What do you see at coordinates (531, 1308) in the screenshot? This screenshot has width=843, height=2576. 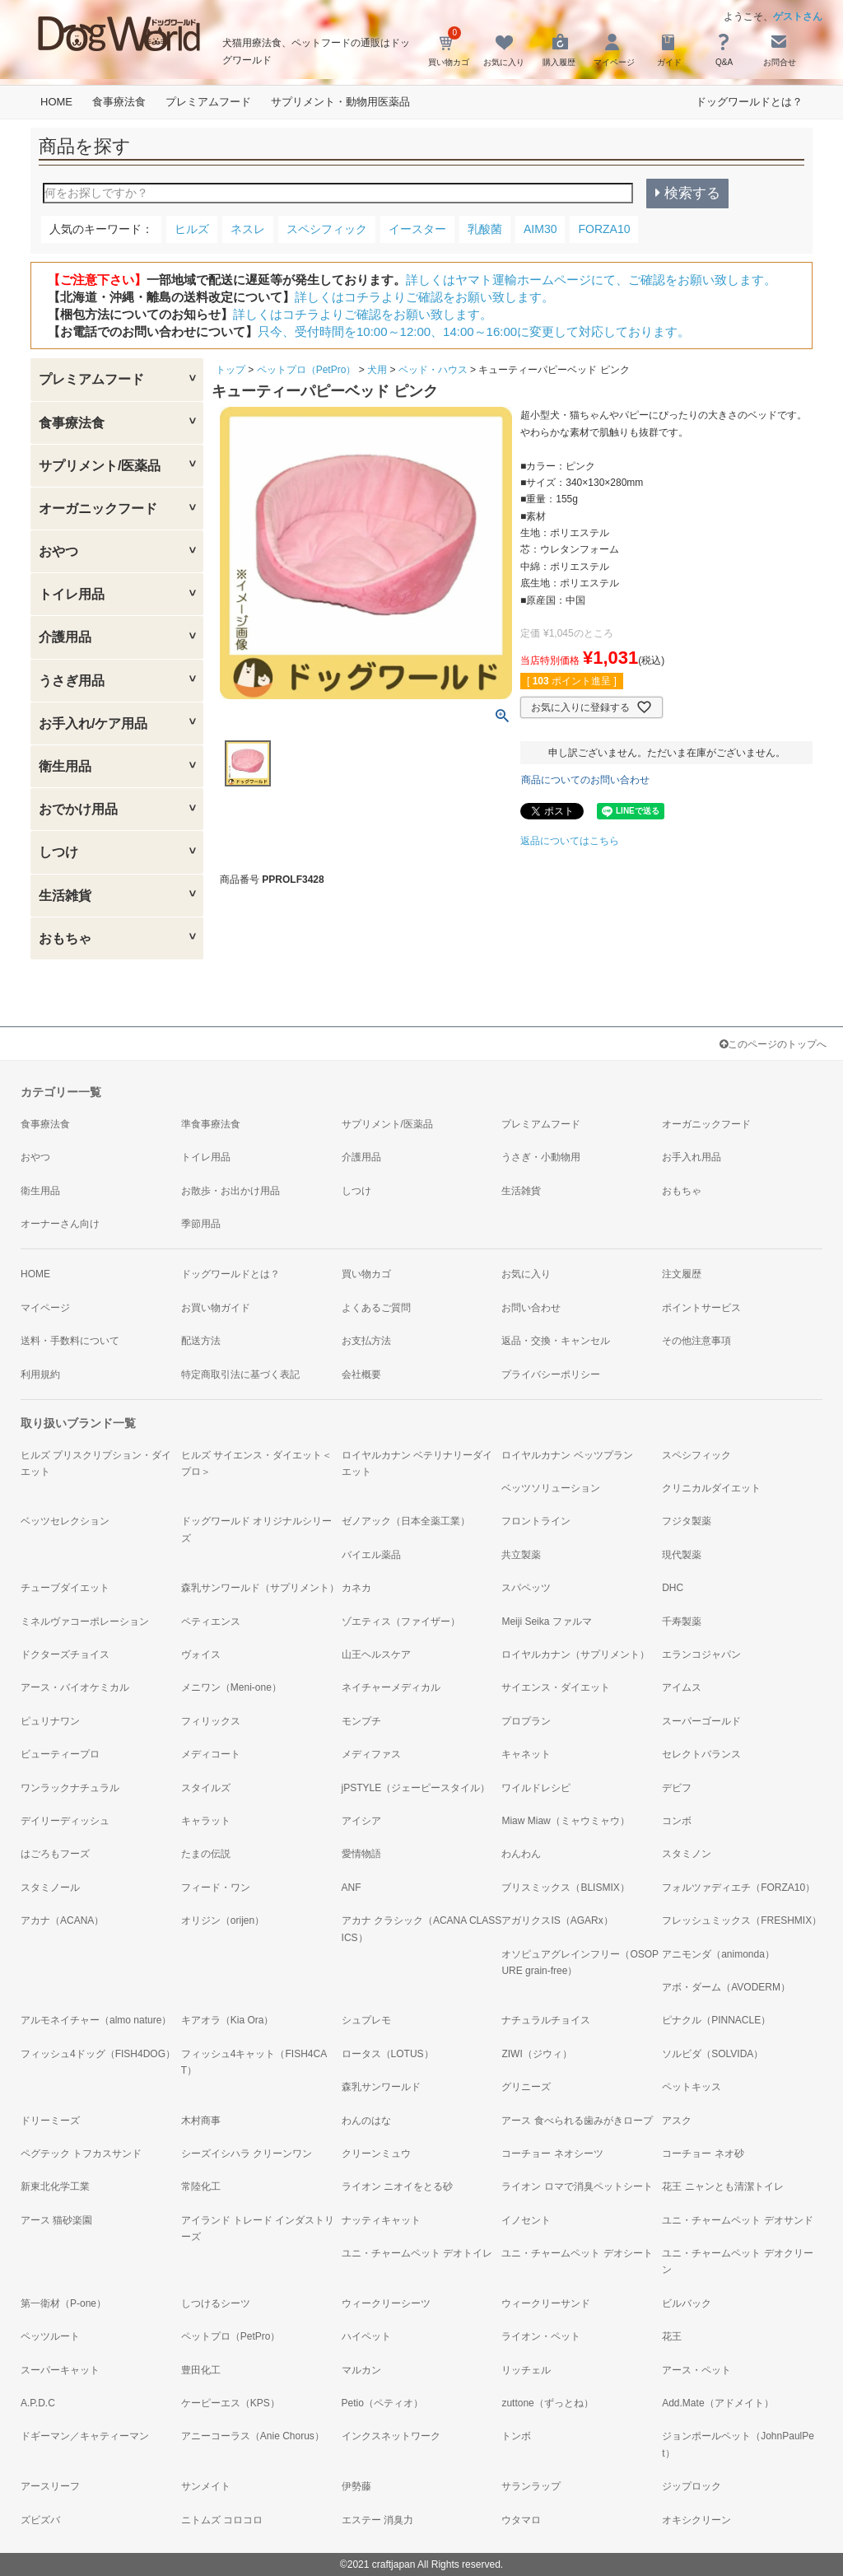 I see `お問い合わせ` at bounding box center [531, 1308].